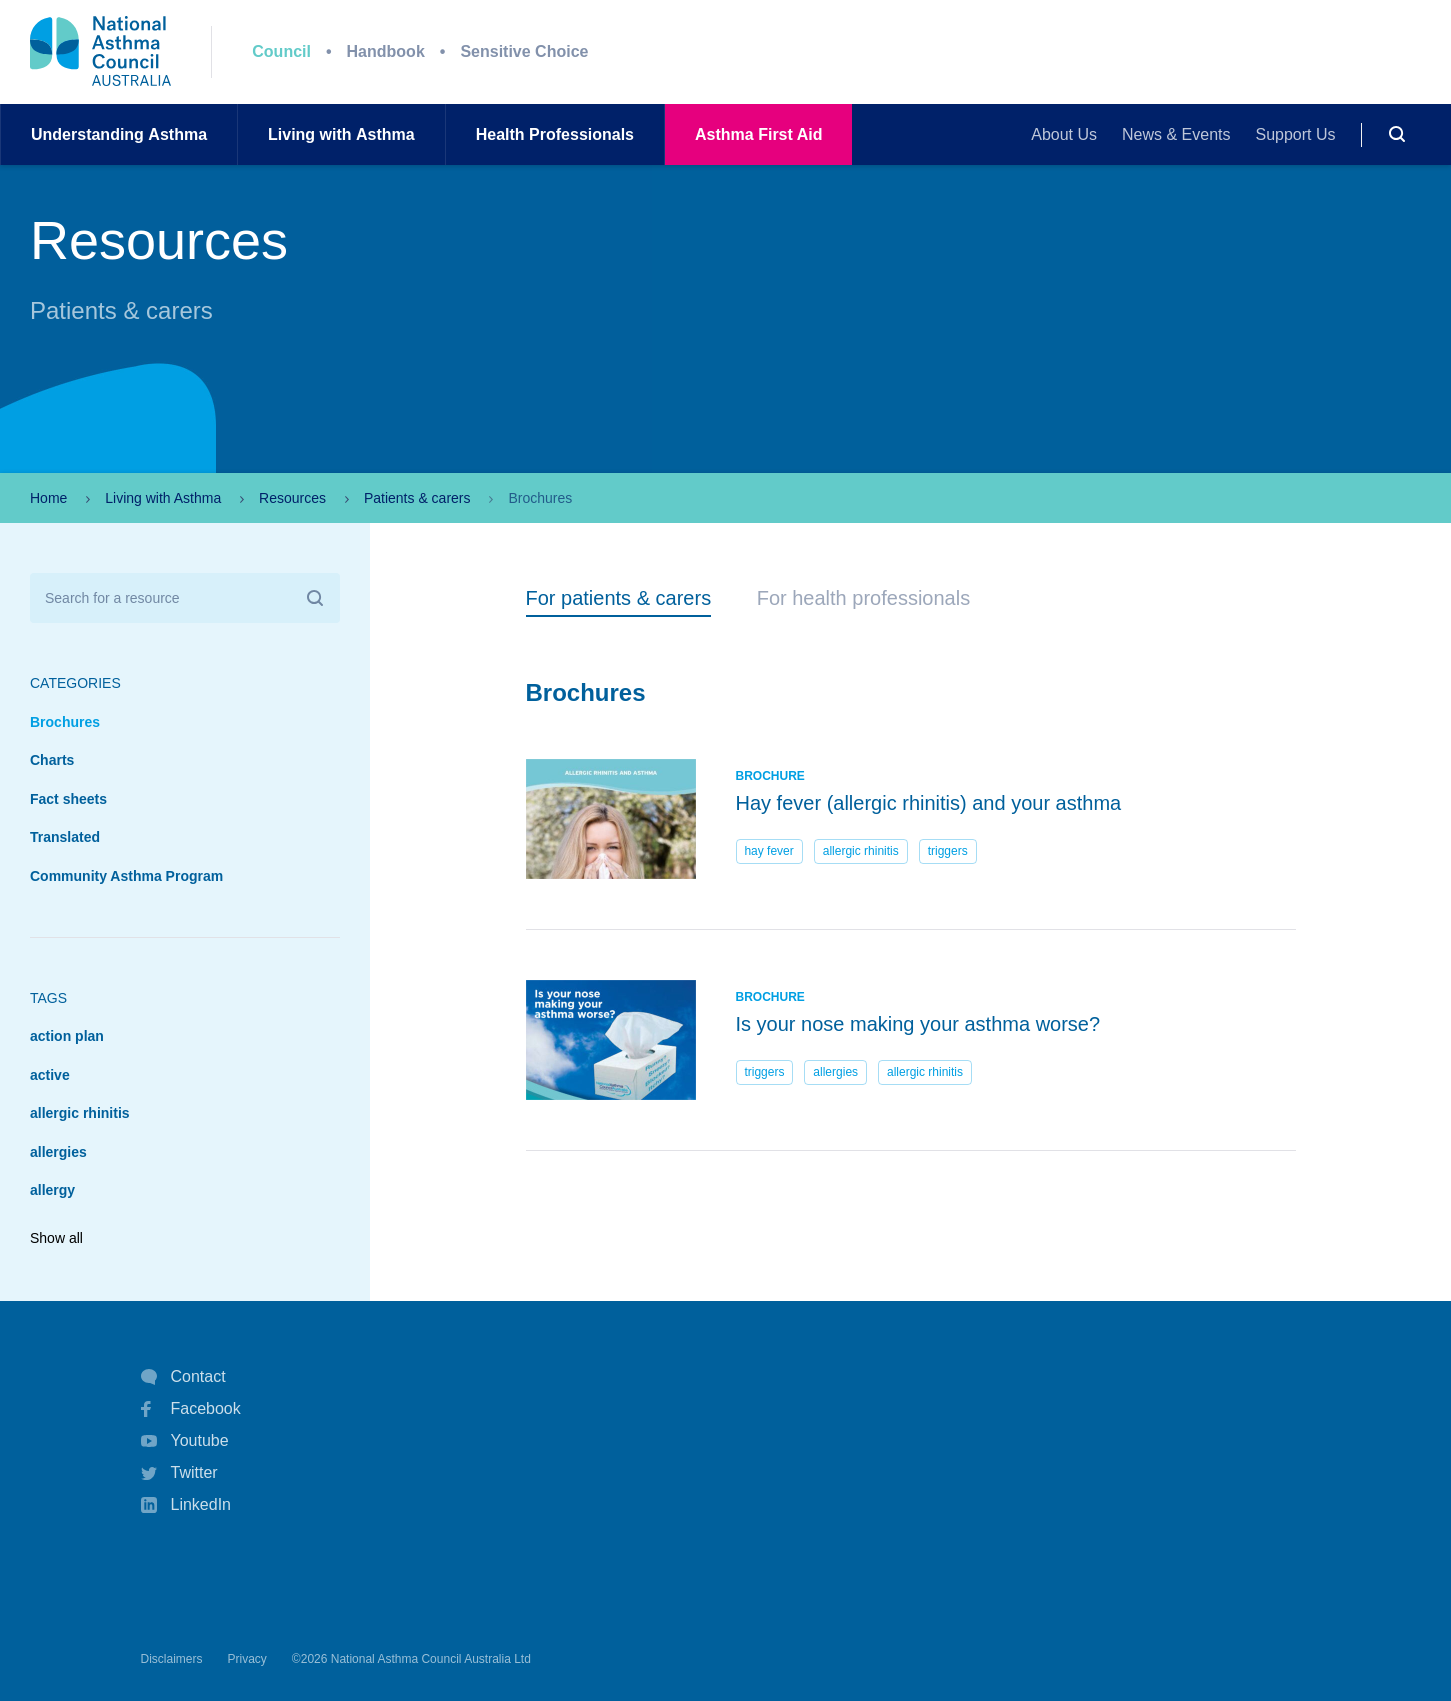  I want to click on triggers, so click(948, 851).